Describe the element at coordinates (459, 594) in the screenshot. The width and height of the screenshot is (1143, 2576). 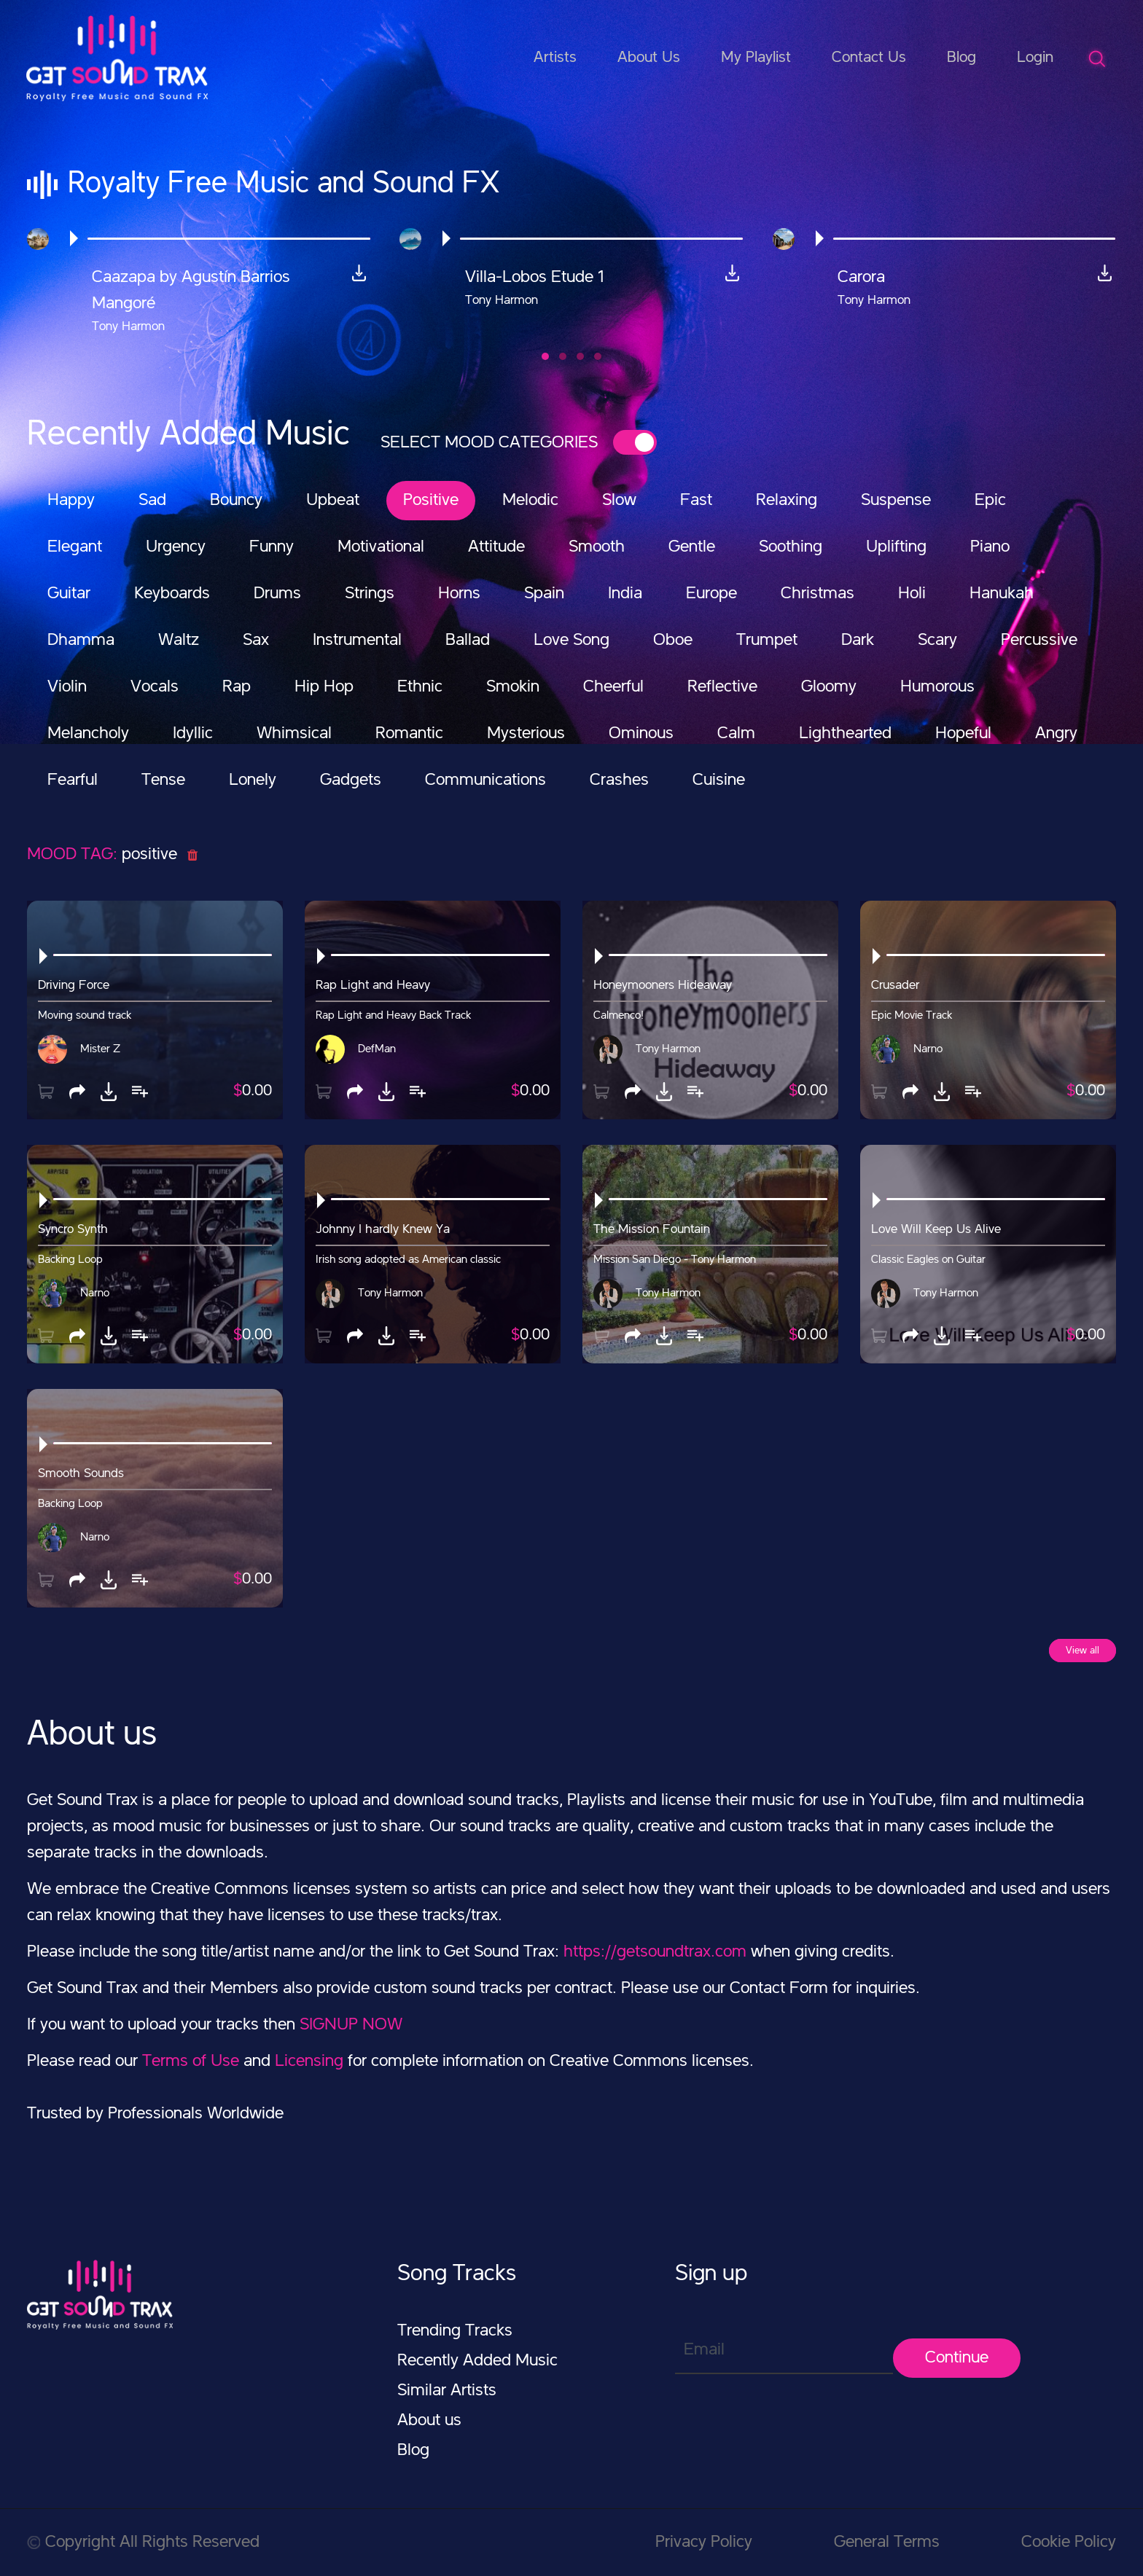
I see `Horns` at that location.